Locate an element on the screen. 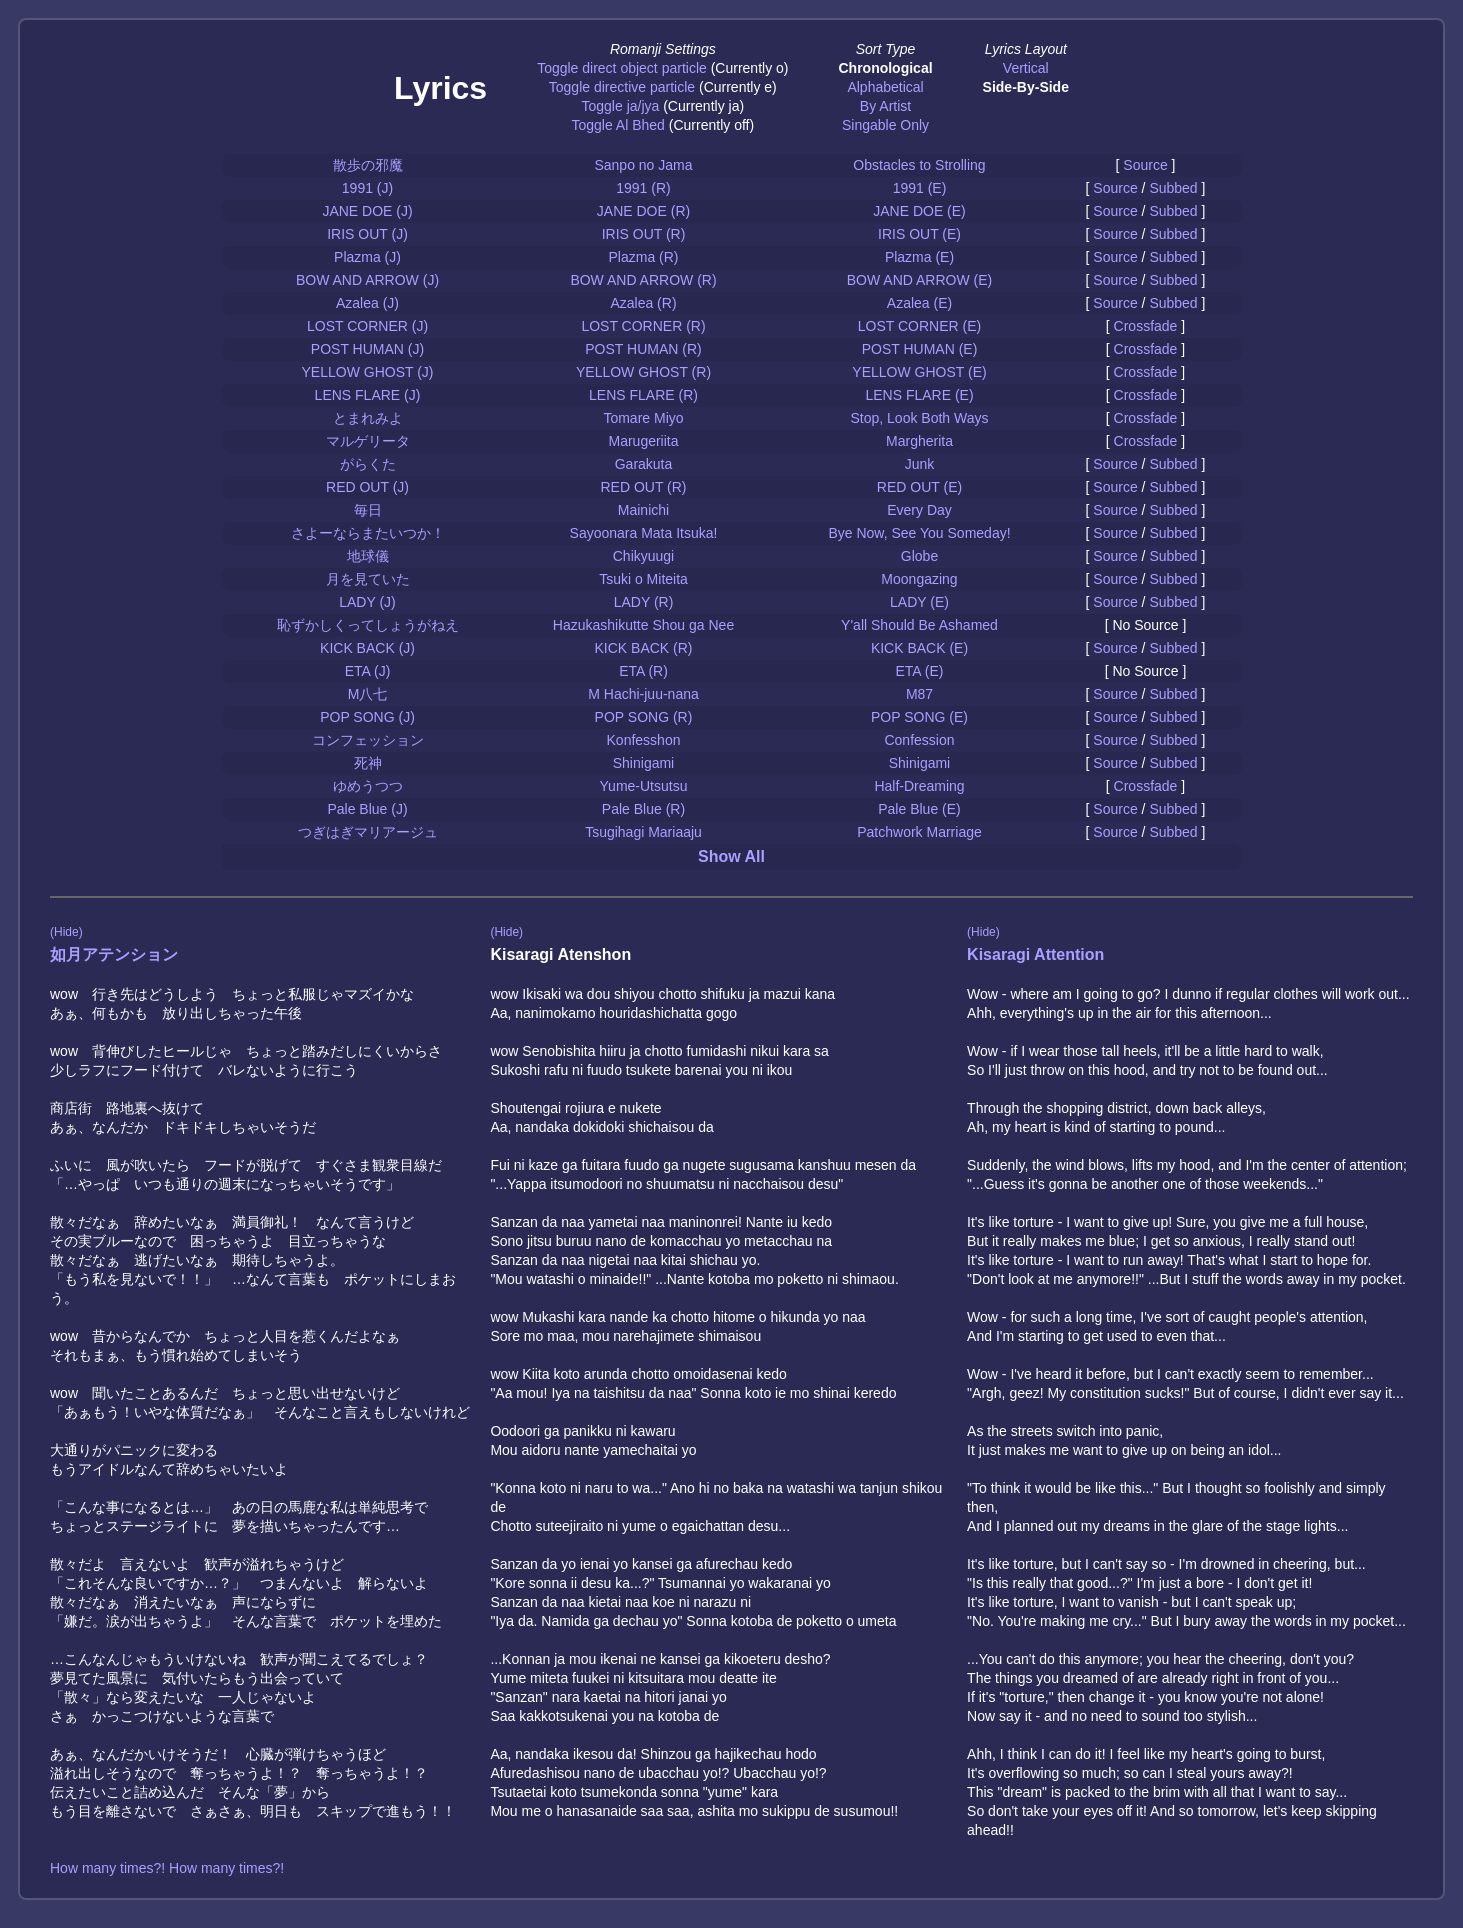  KICK BACK (E) is located at coordinates (919, 648).